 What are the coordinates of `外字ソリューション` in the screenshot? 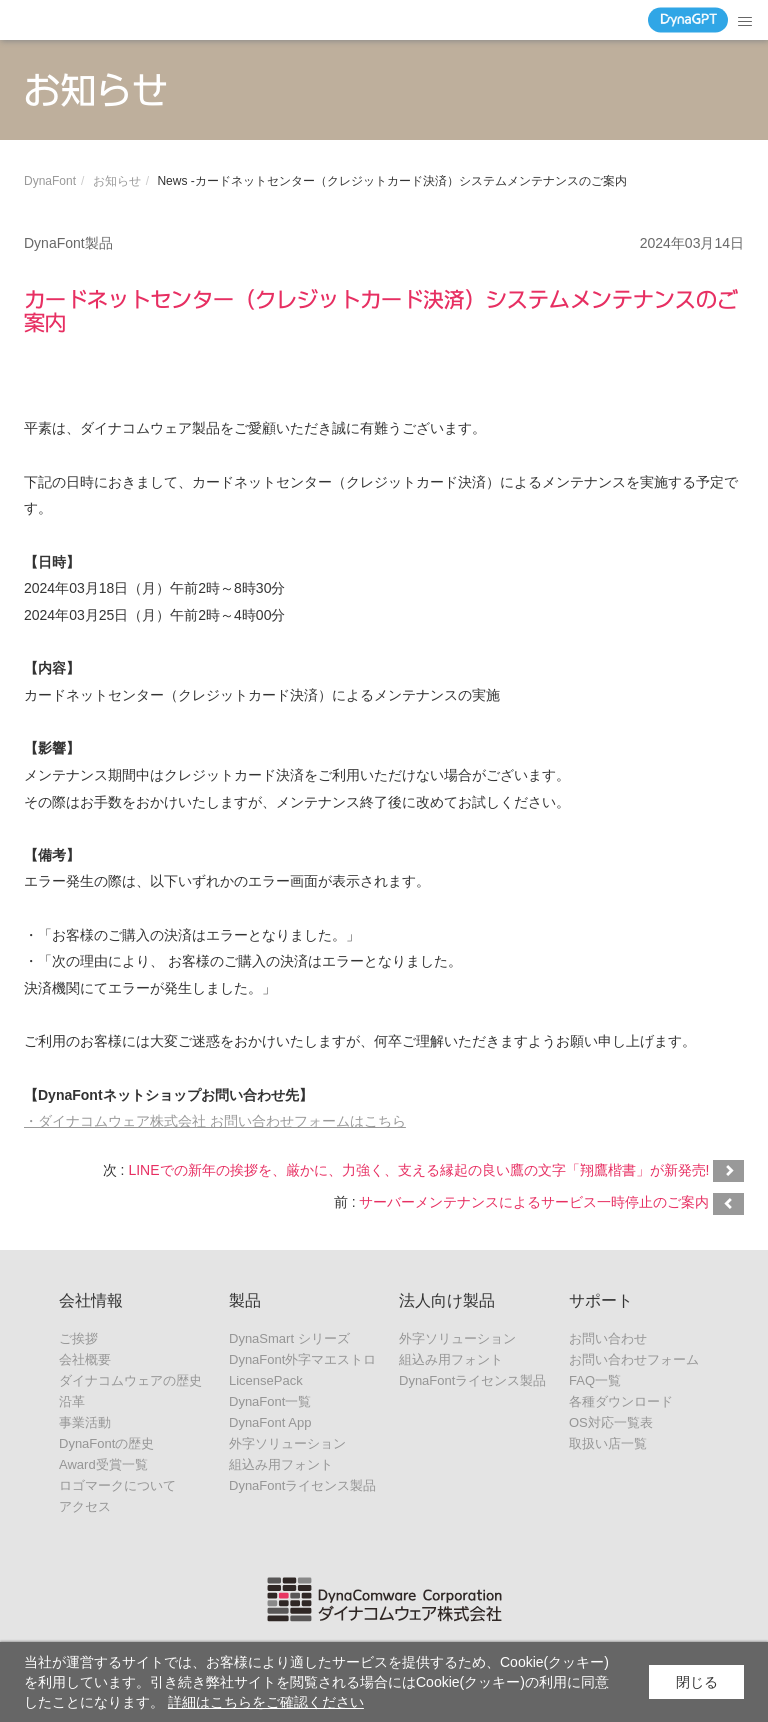 It's located at (287, 1443).